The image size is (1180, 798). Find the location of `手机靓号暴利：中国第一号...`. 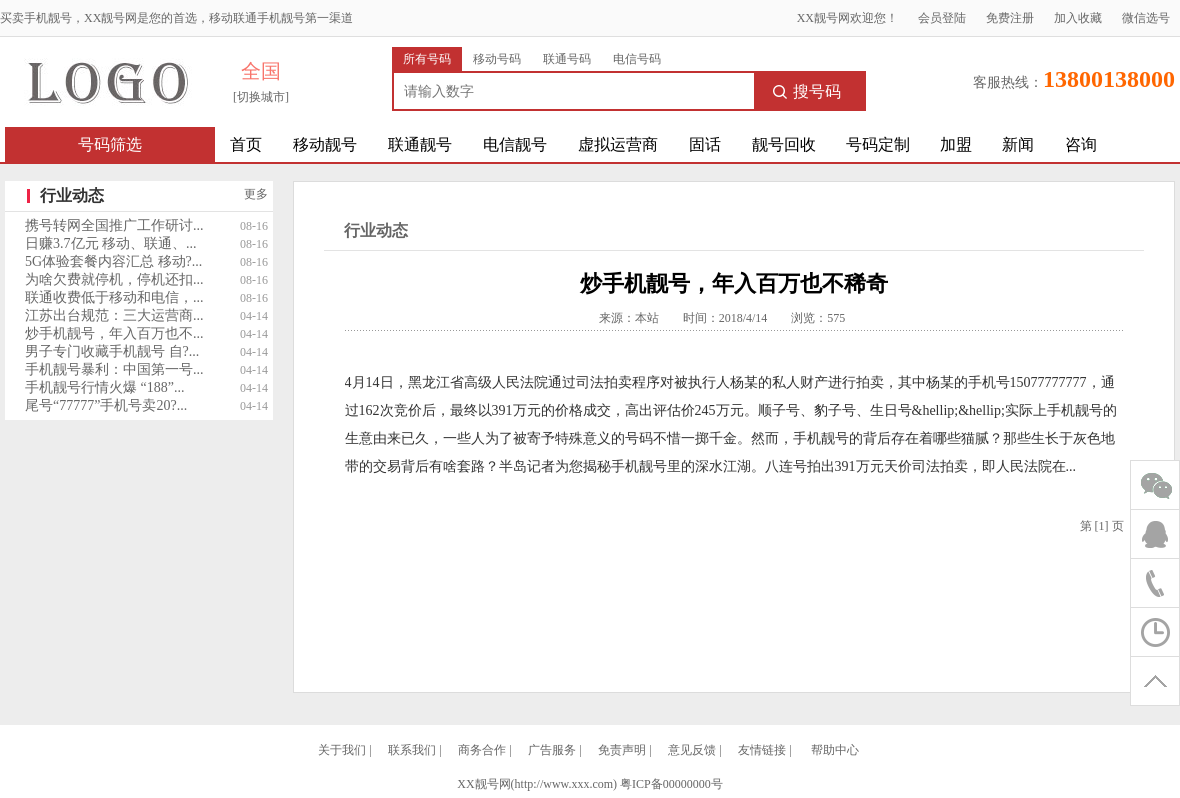

手机靓号暴利：中国第一号... is located at coordinates (114, 369).